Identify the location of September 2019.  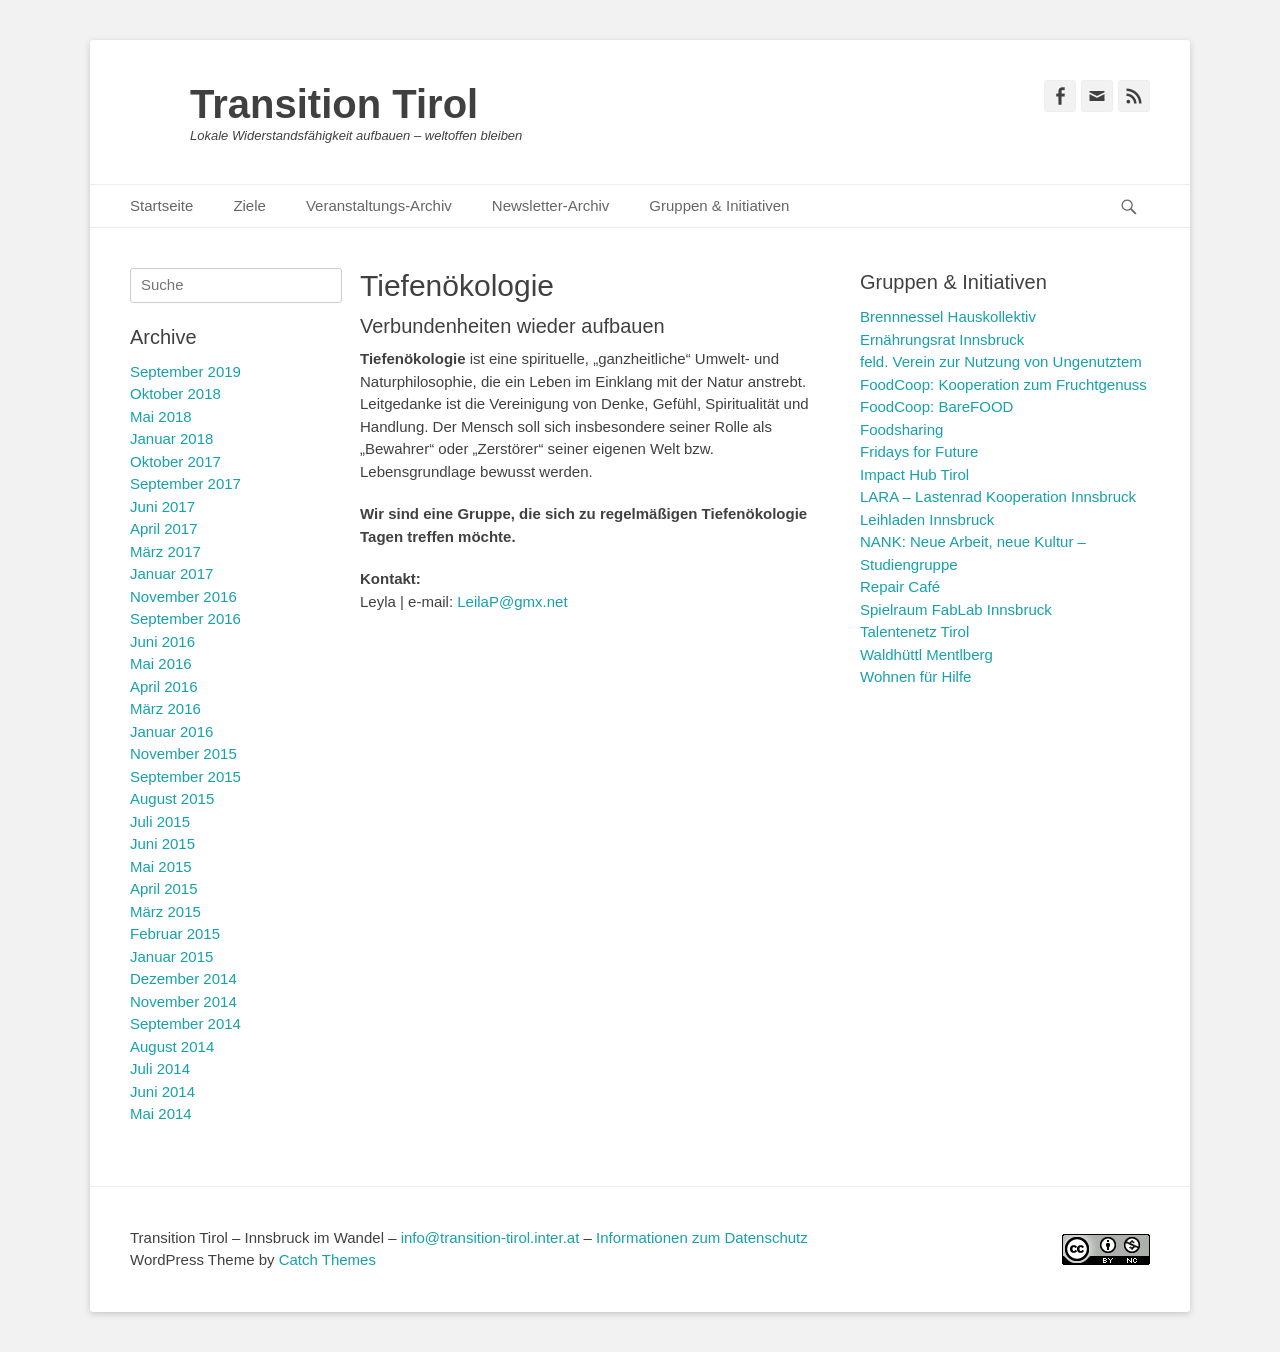
(185, 371).